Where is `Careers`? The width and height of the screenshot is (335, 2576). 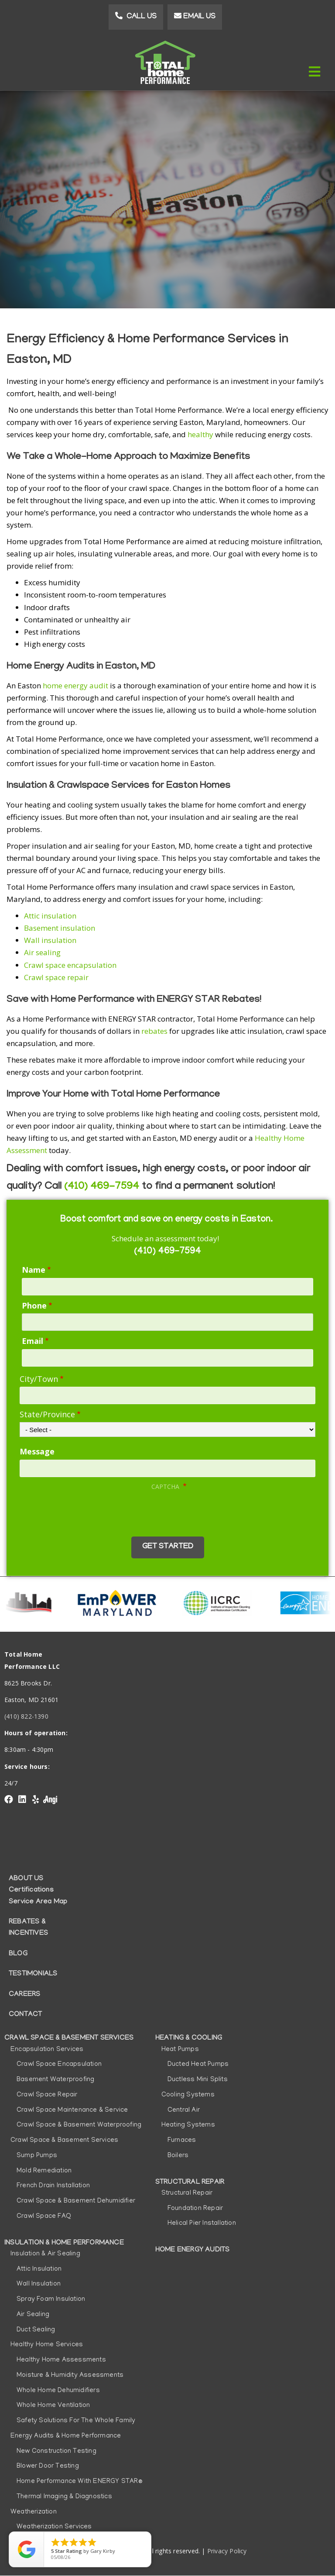 Careers is located at coordinates (24, 1995).